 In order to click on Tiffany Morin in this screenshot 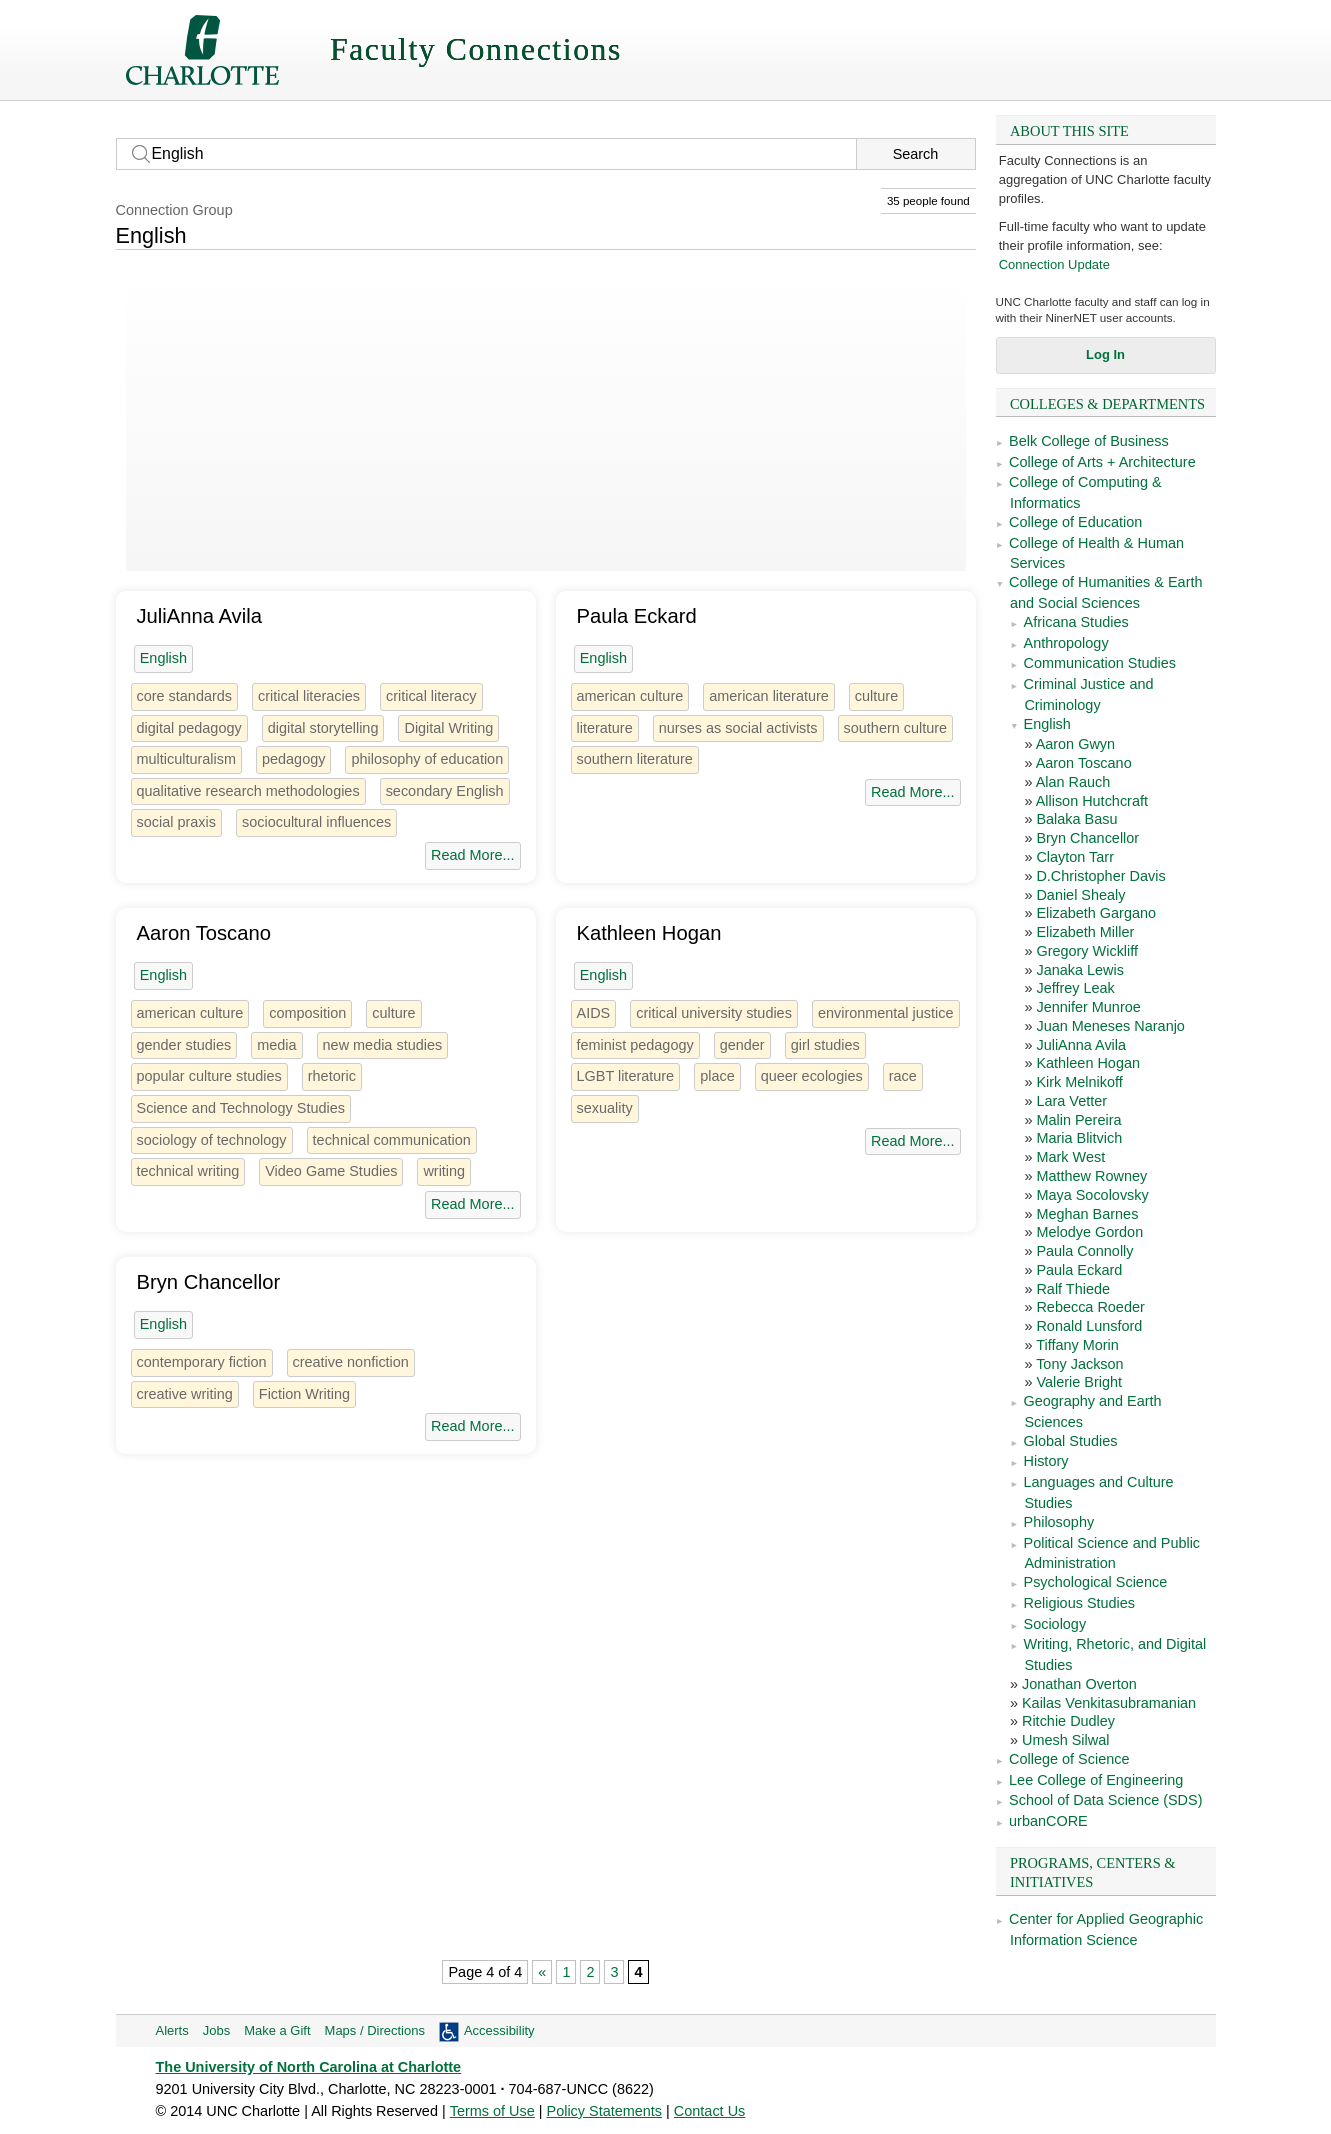, I will do `click(1077, 1345)`.